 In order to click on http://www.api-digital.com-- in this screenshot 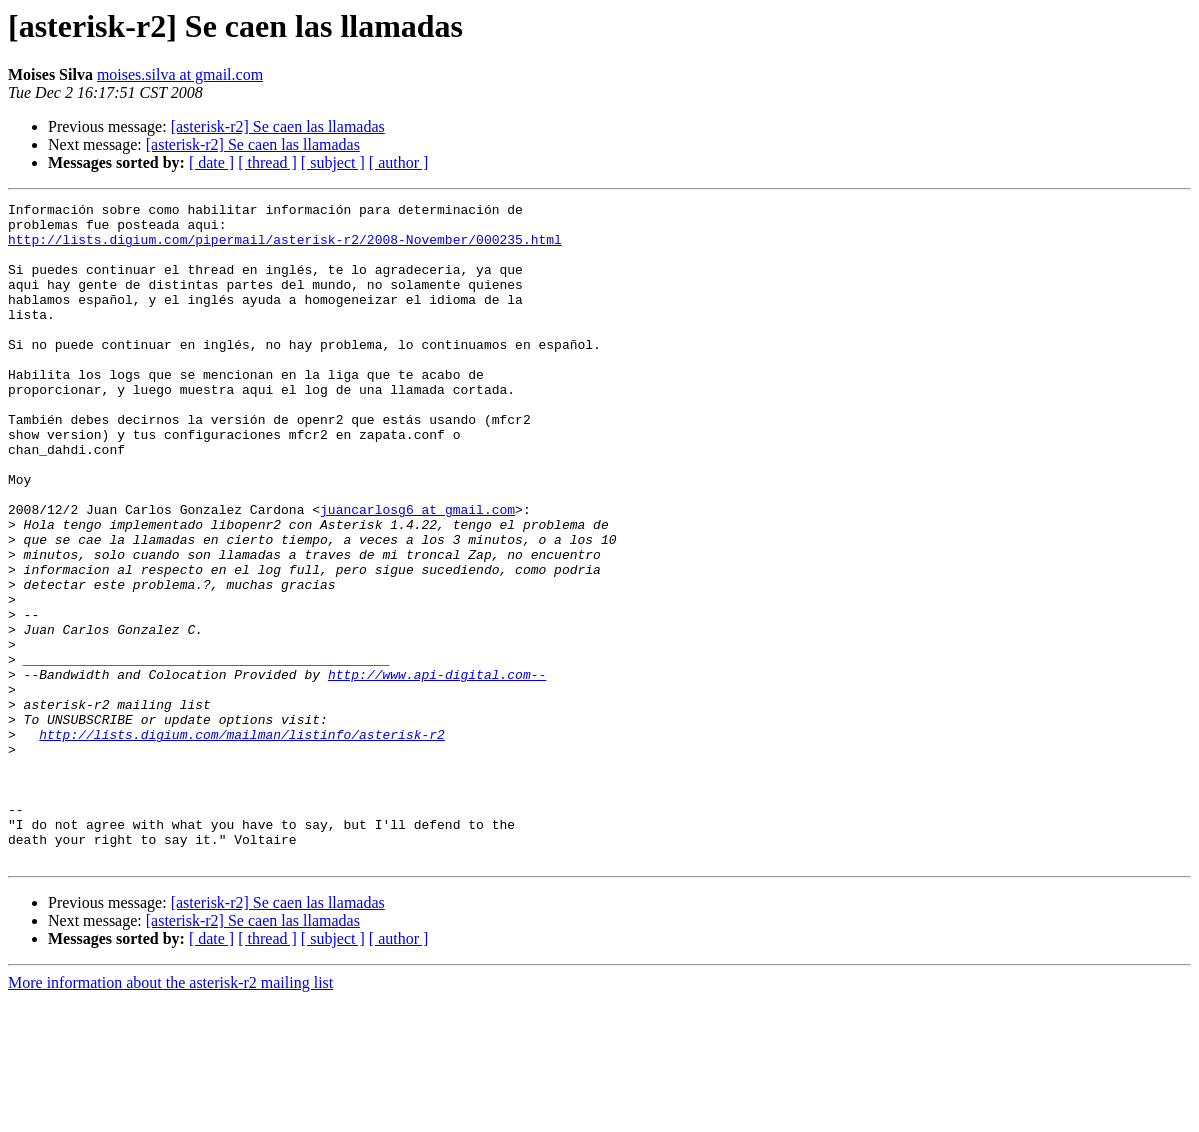, I will do `click(437, 770)`.